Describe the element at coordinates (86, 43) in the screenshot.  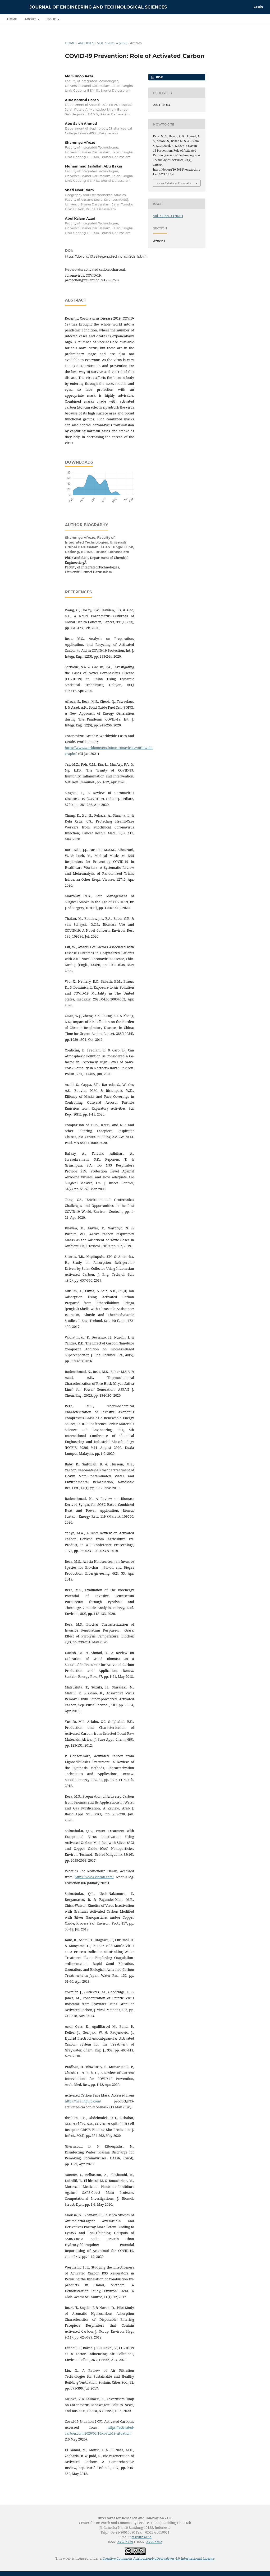
I see `Archives` at that location.